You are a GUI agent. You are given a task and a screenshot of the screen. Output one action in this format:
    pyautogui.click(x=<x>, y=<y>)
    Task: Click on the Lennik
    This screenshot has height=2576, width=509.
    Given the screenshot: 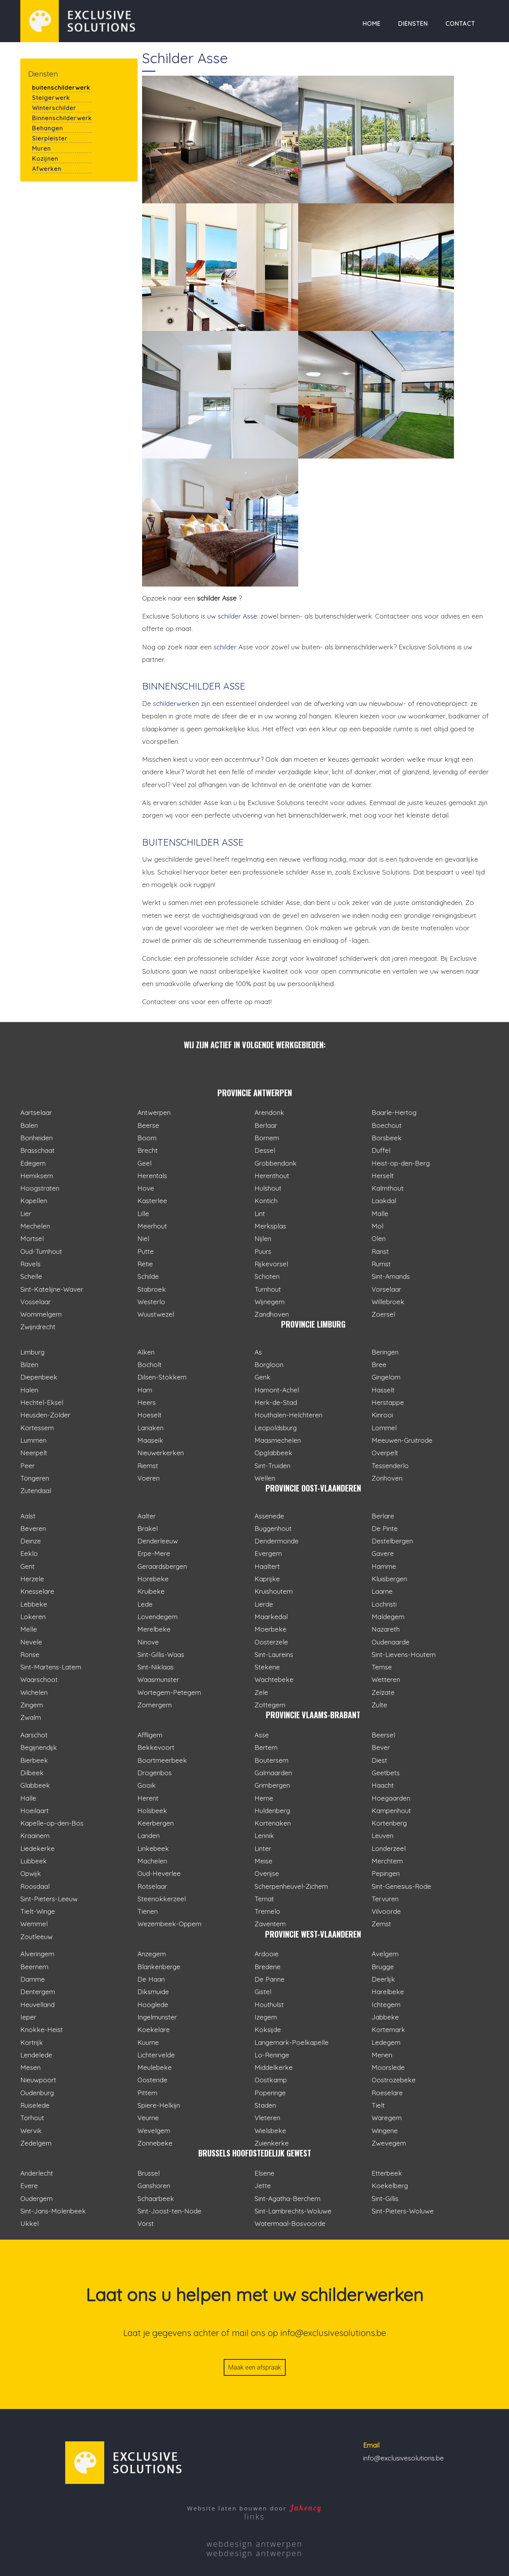 What is the action you would take?
    pyautogui.click(x=264, y=1835)
    